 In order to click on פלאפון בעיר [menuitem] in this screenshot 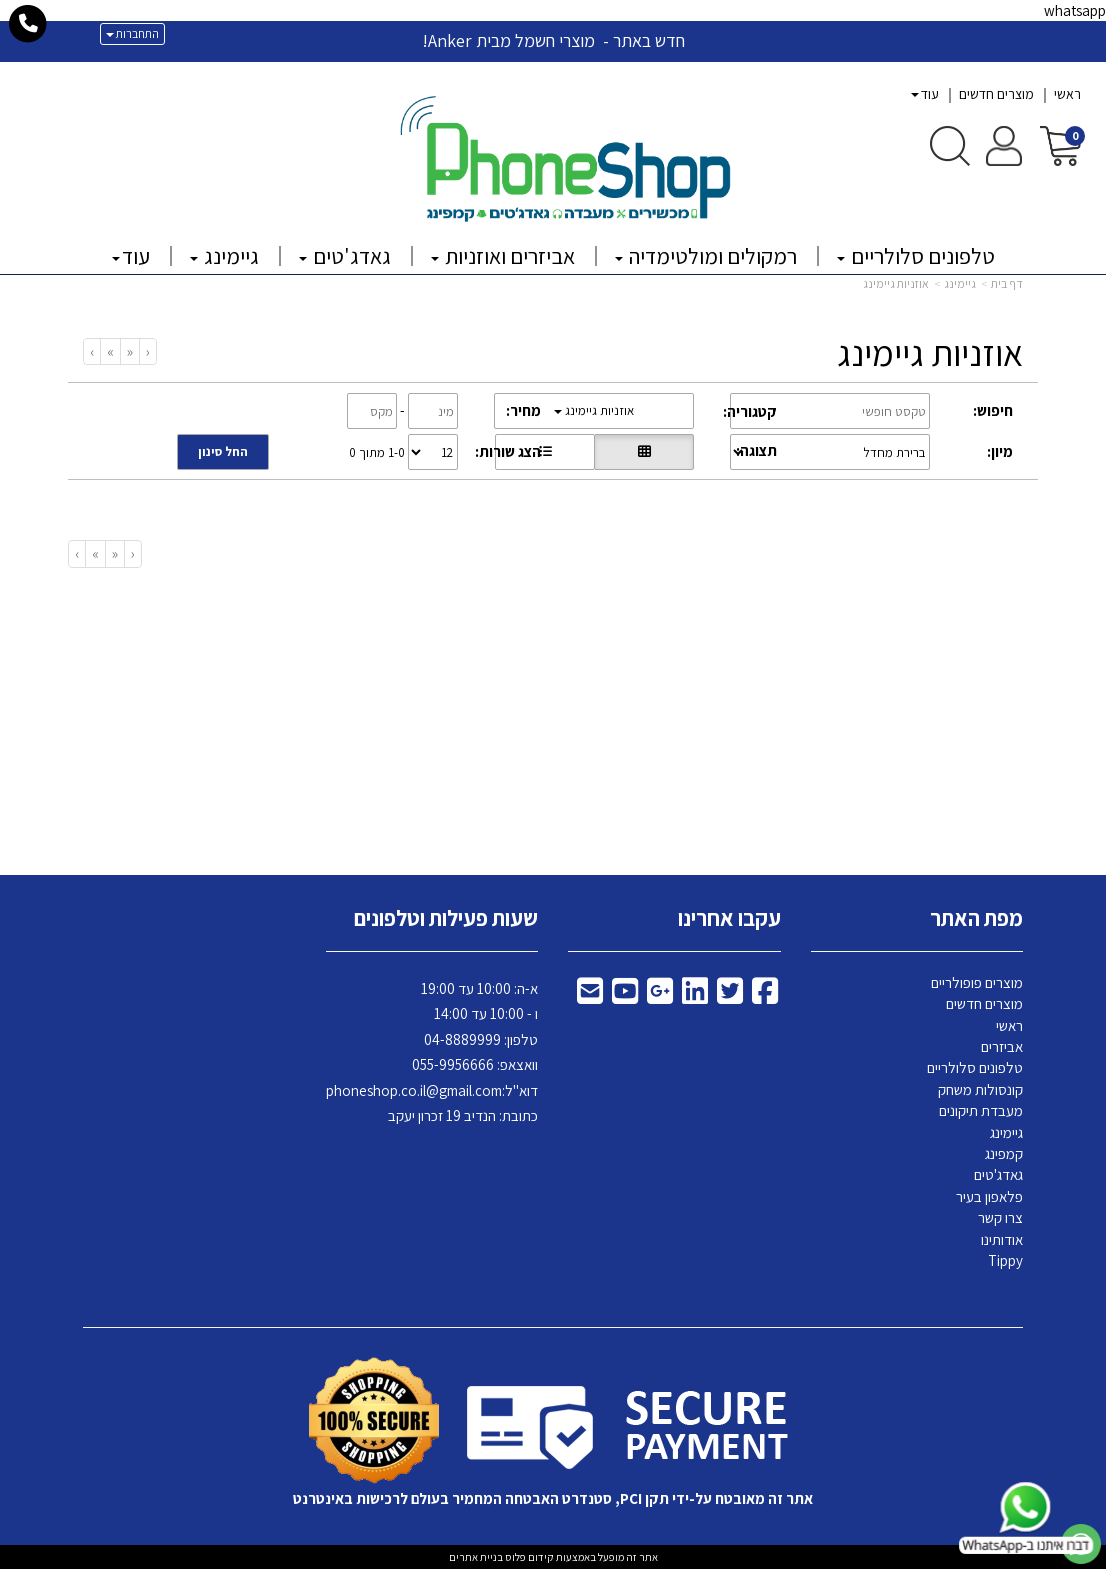, I will do `click(989, 1196)`.